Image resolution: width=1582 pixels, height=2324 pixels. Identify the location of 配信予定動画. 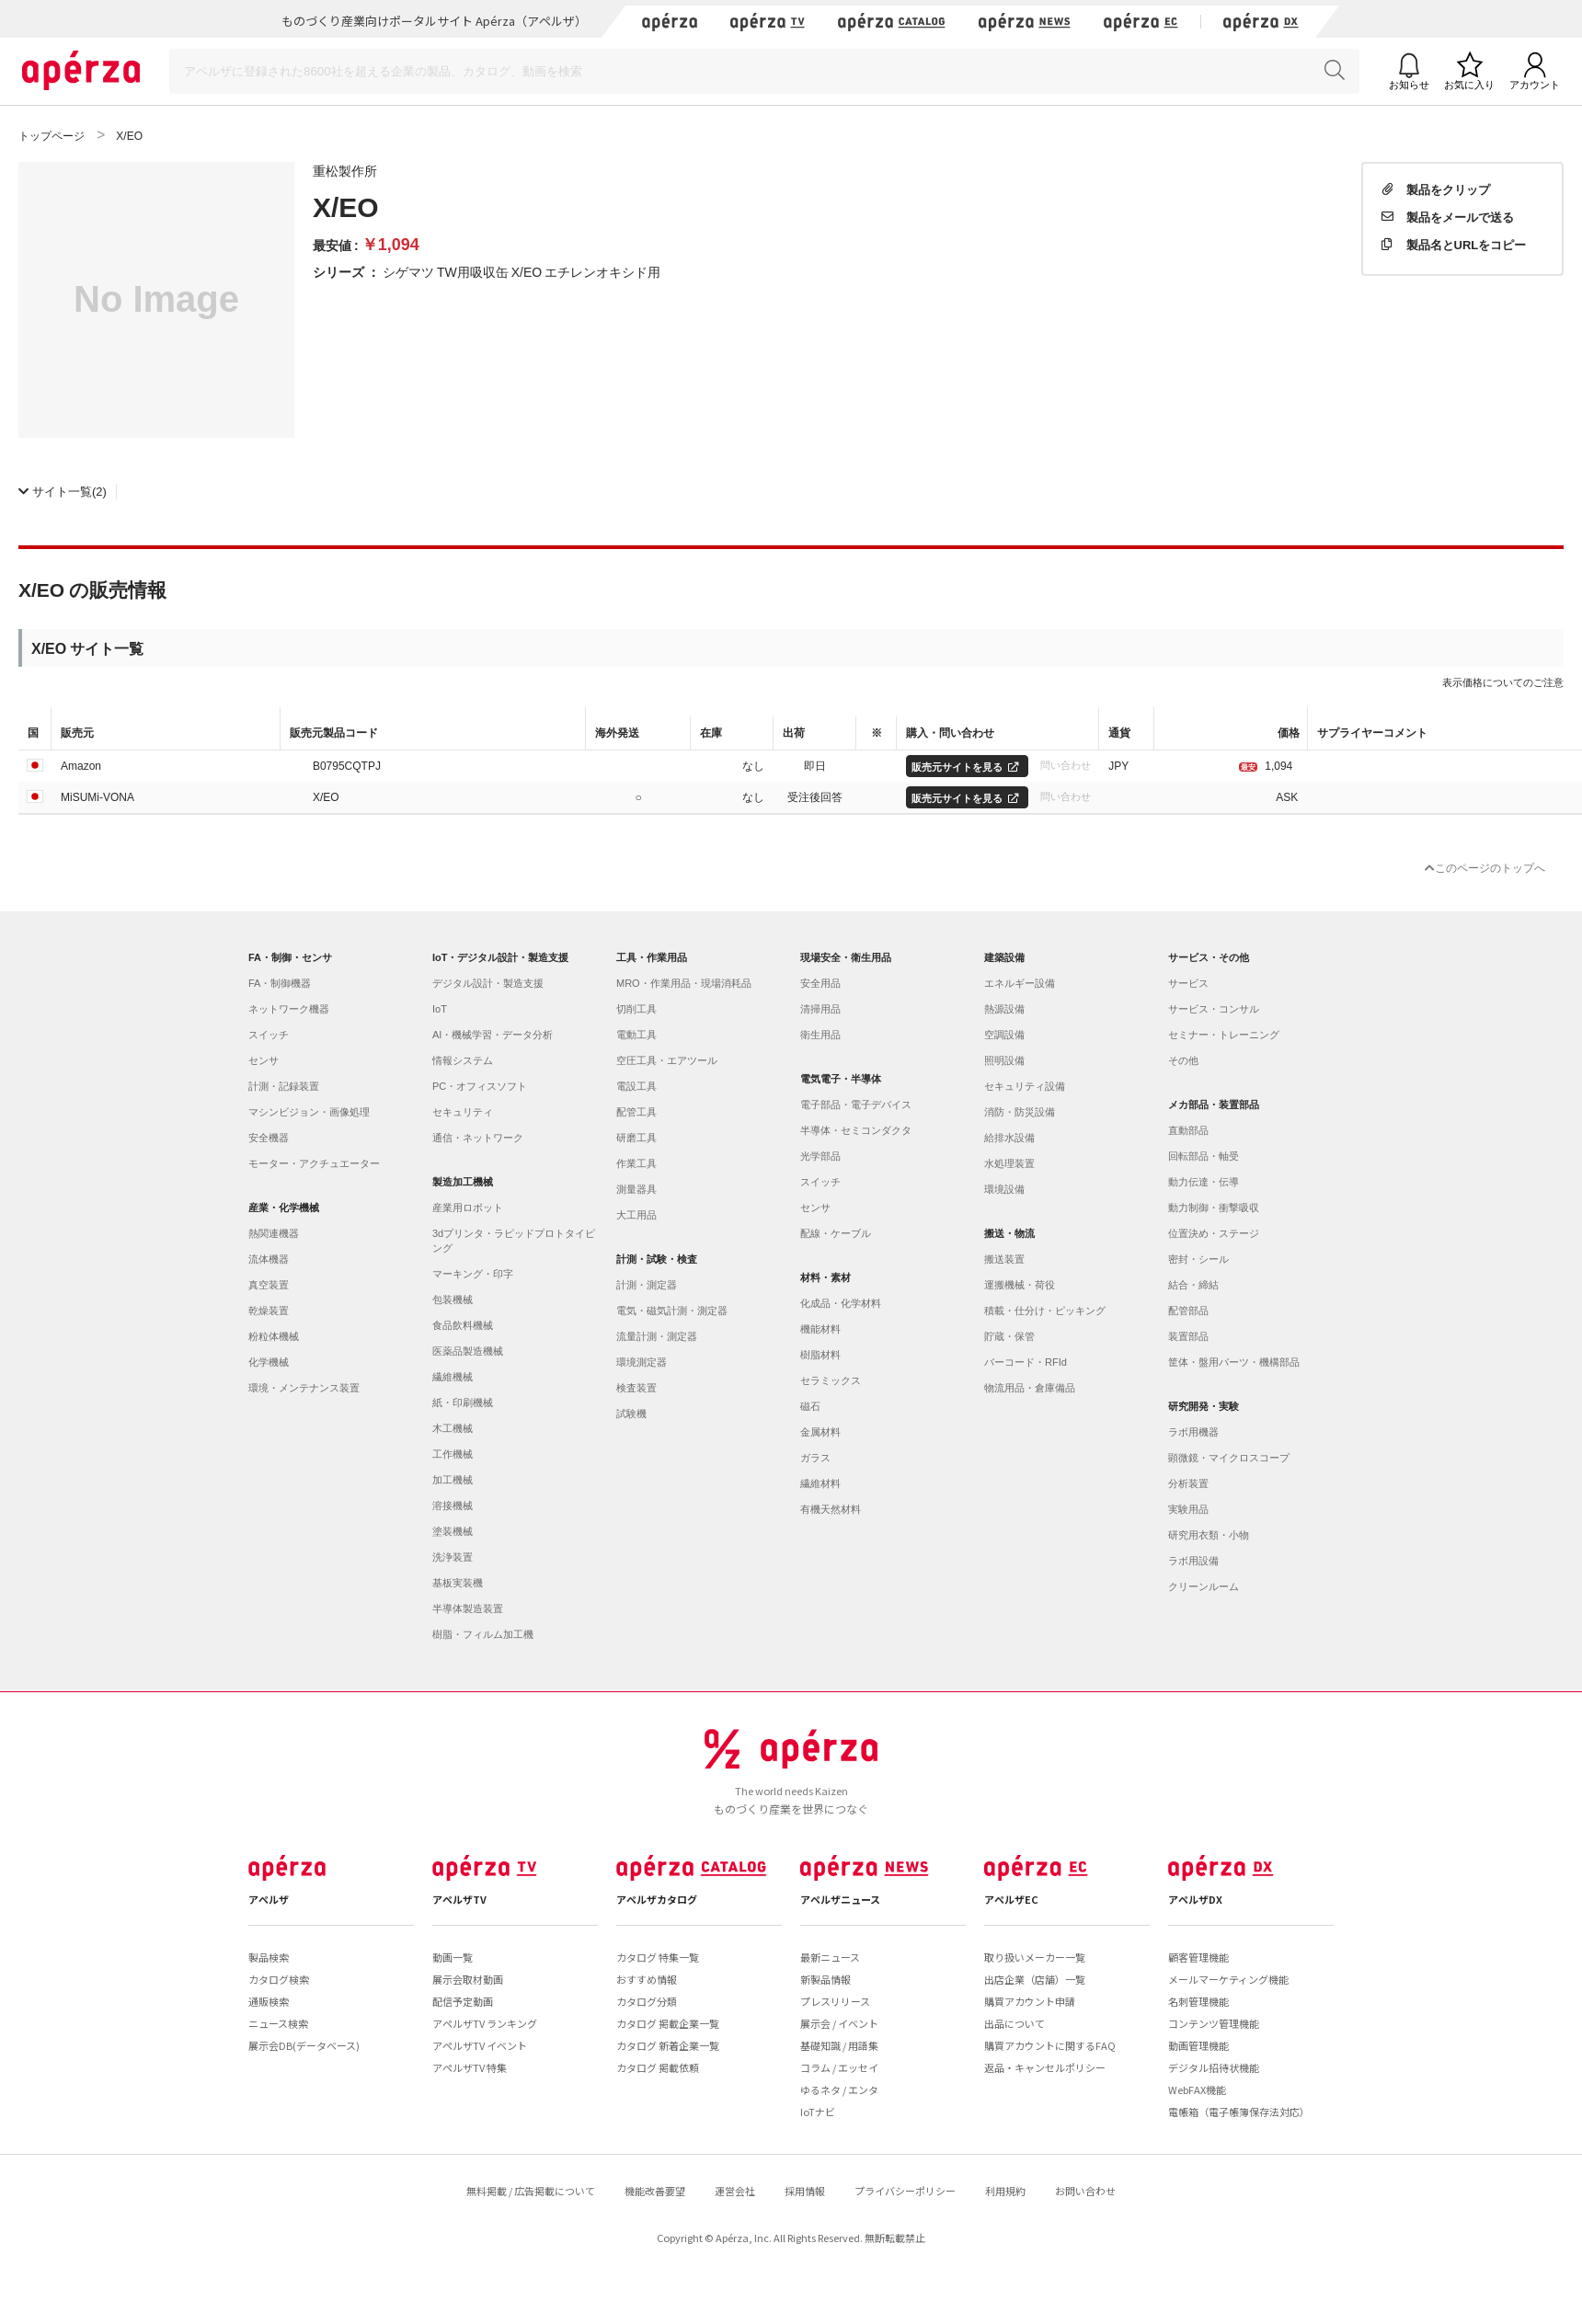
(462, 2001).